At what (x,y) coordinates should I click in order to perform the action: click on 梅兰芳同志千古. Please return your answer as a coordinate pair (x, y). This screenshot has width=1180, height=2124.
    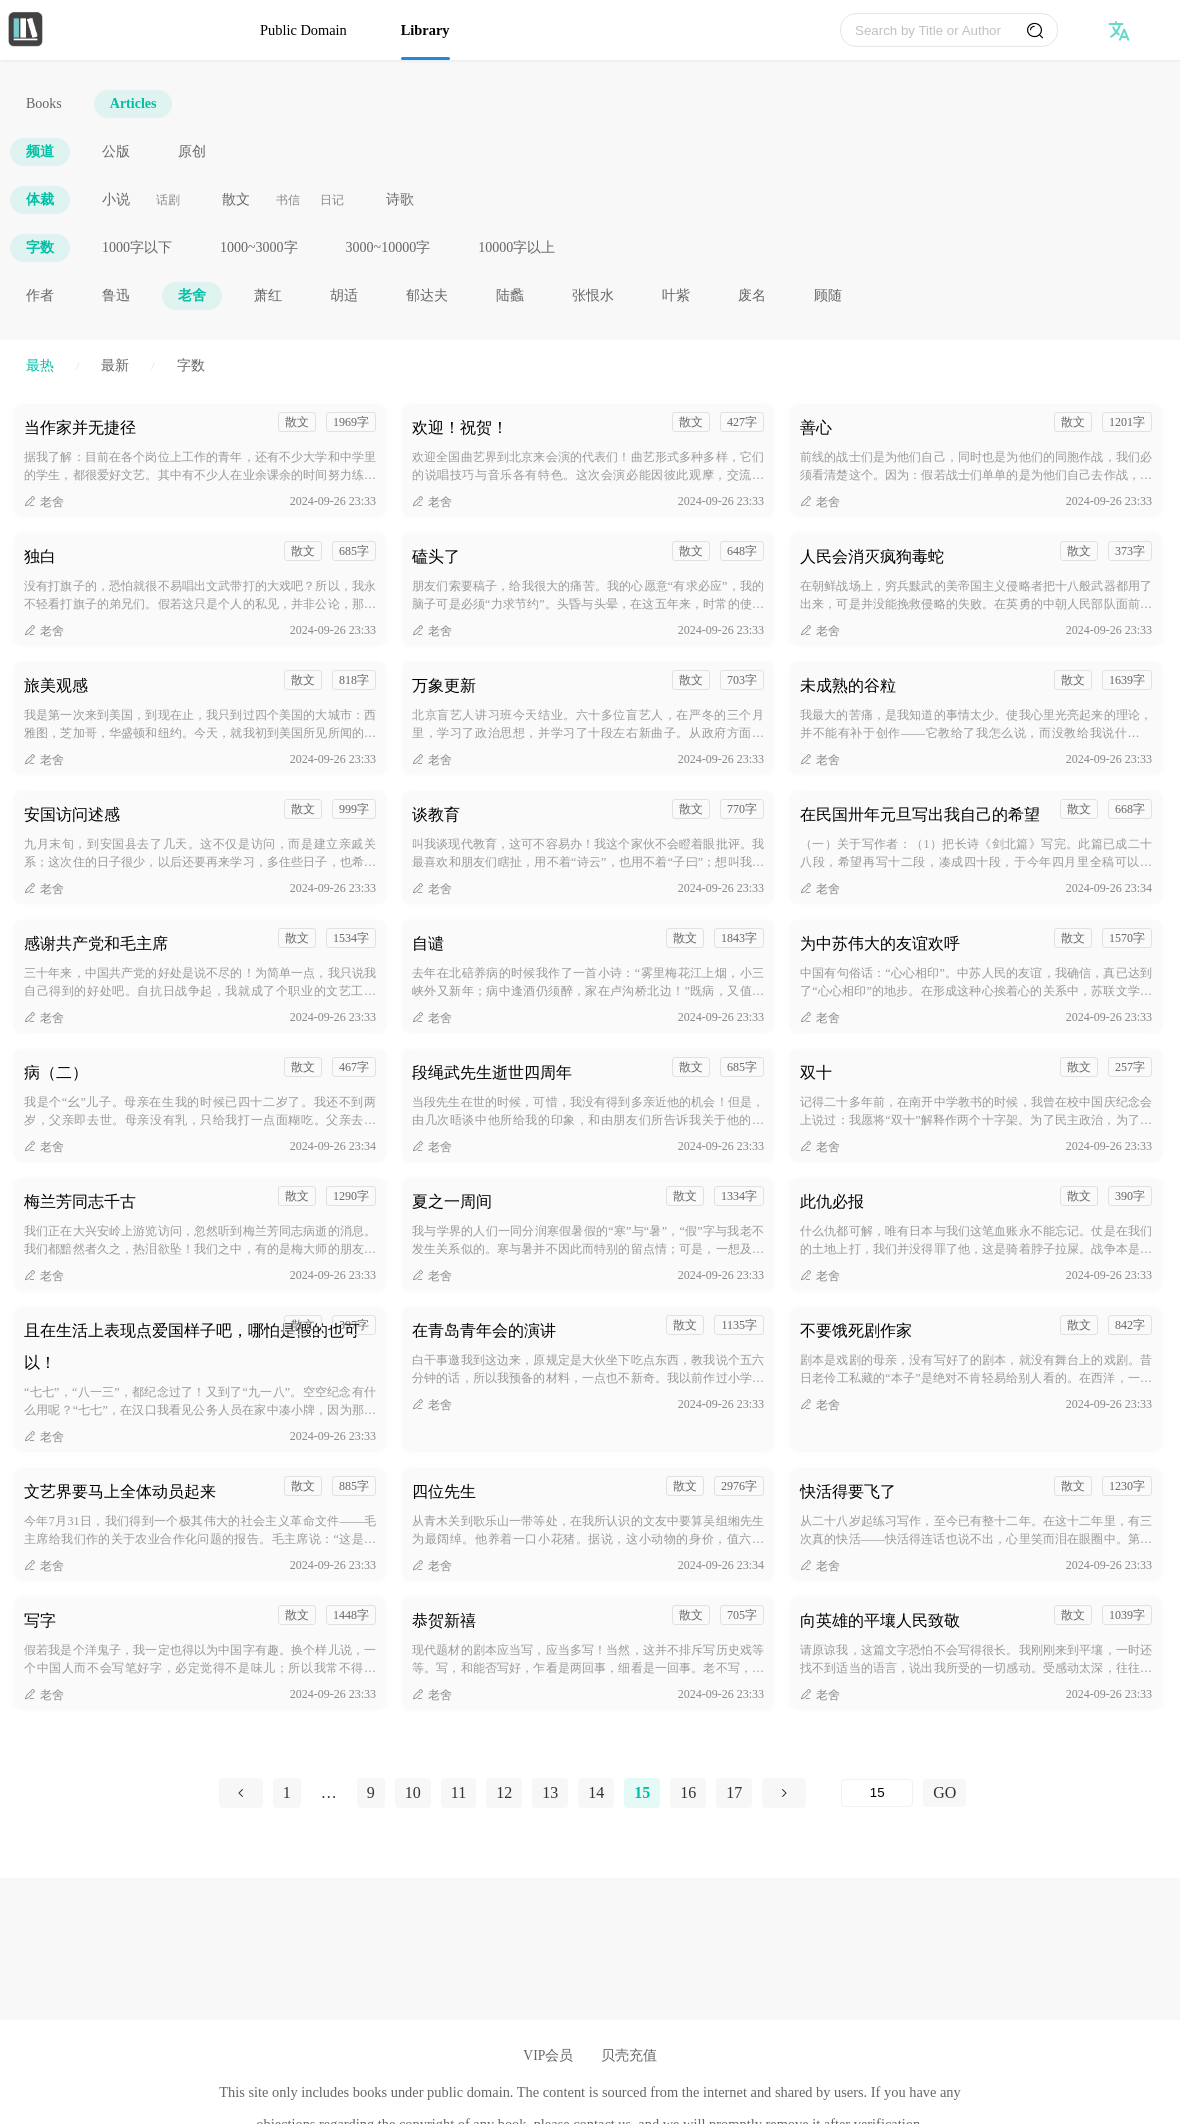
    Looking at the image, I should click on (80, 1201).